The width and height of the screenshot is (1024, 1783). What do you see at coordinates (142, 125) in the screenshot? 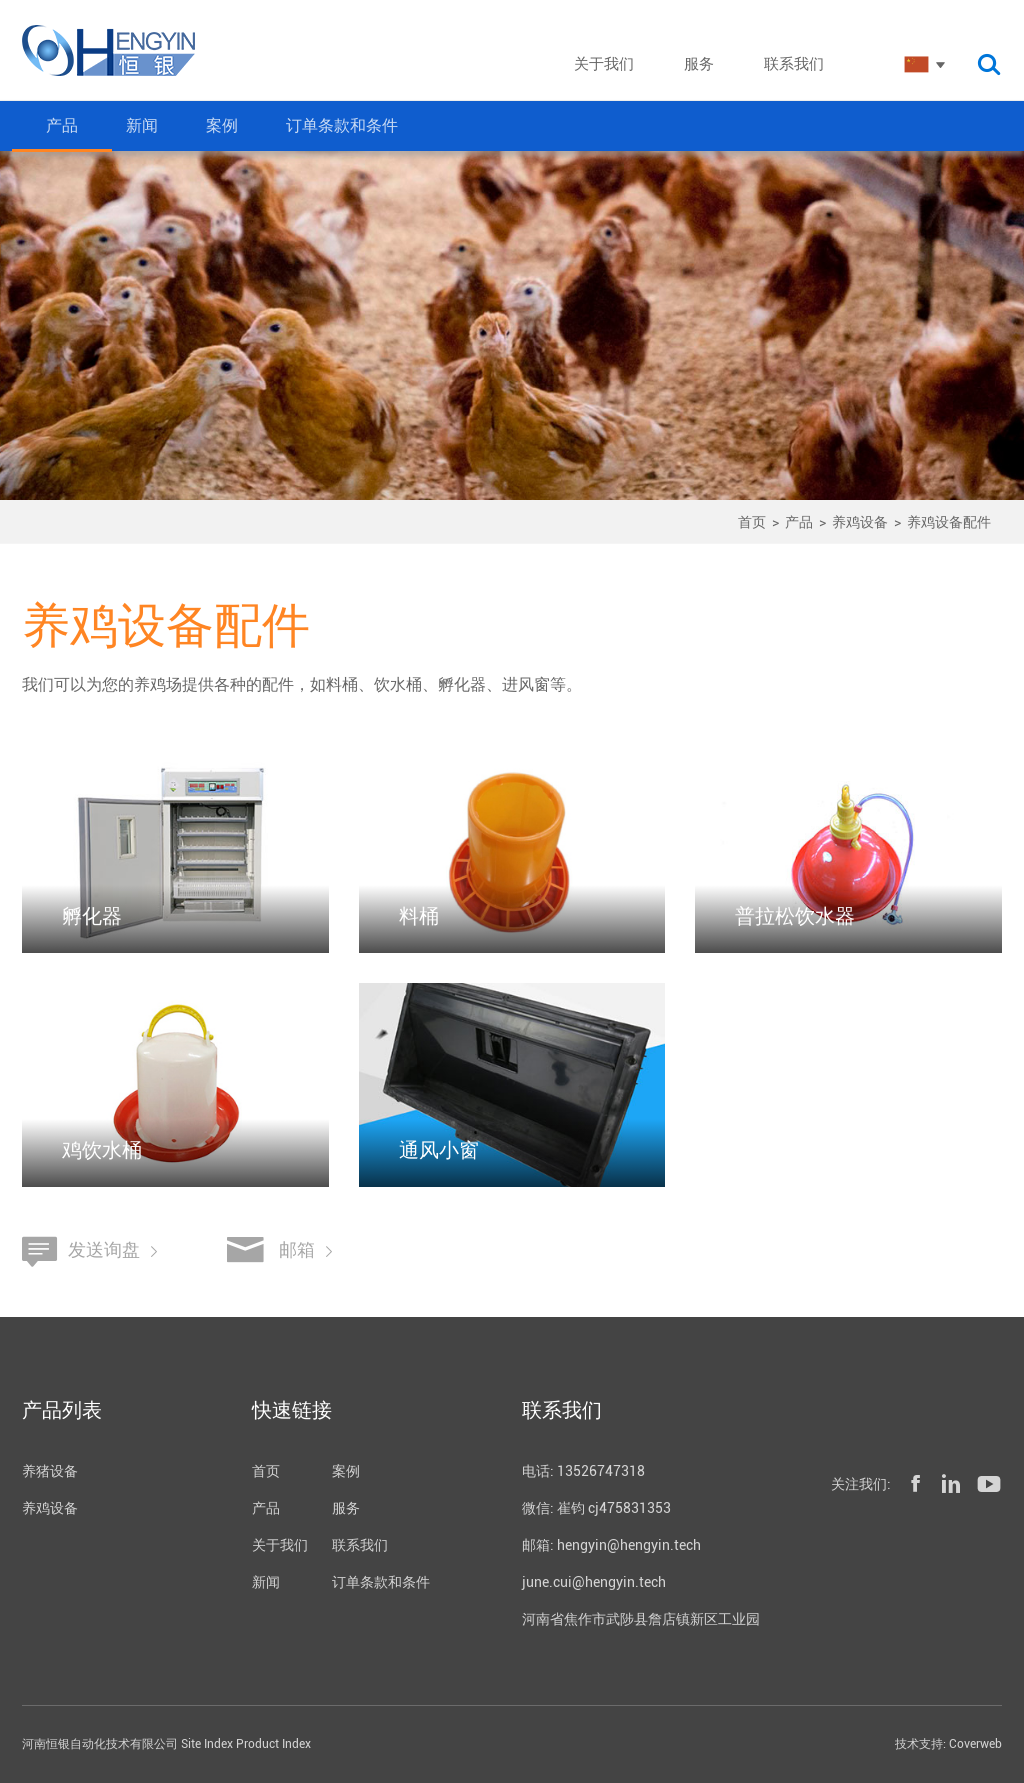
I see `新闻` at bounding box center [142, 125].